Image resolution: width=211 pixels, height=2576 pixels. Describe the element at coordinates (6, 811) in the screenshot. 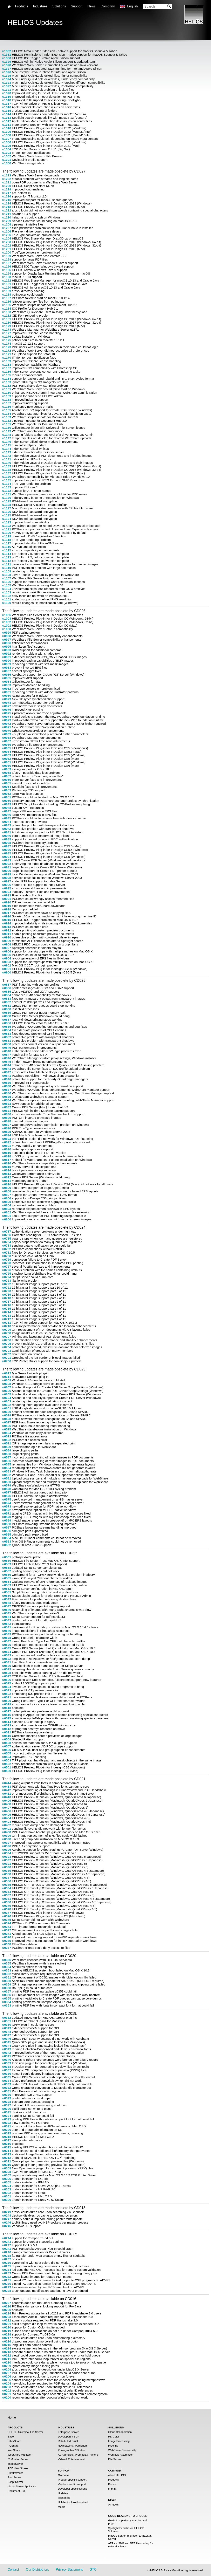

I see `u0947` at that location.